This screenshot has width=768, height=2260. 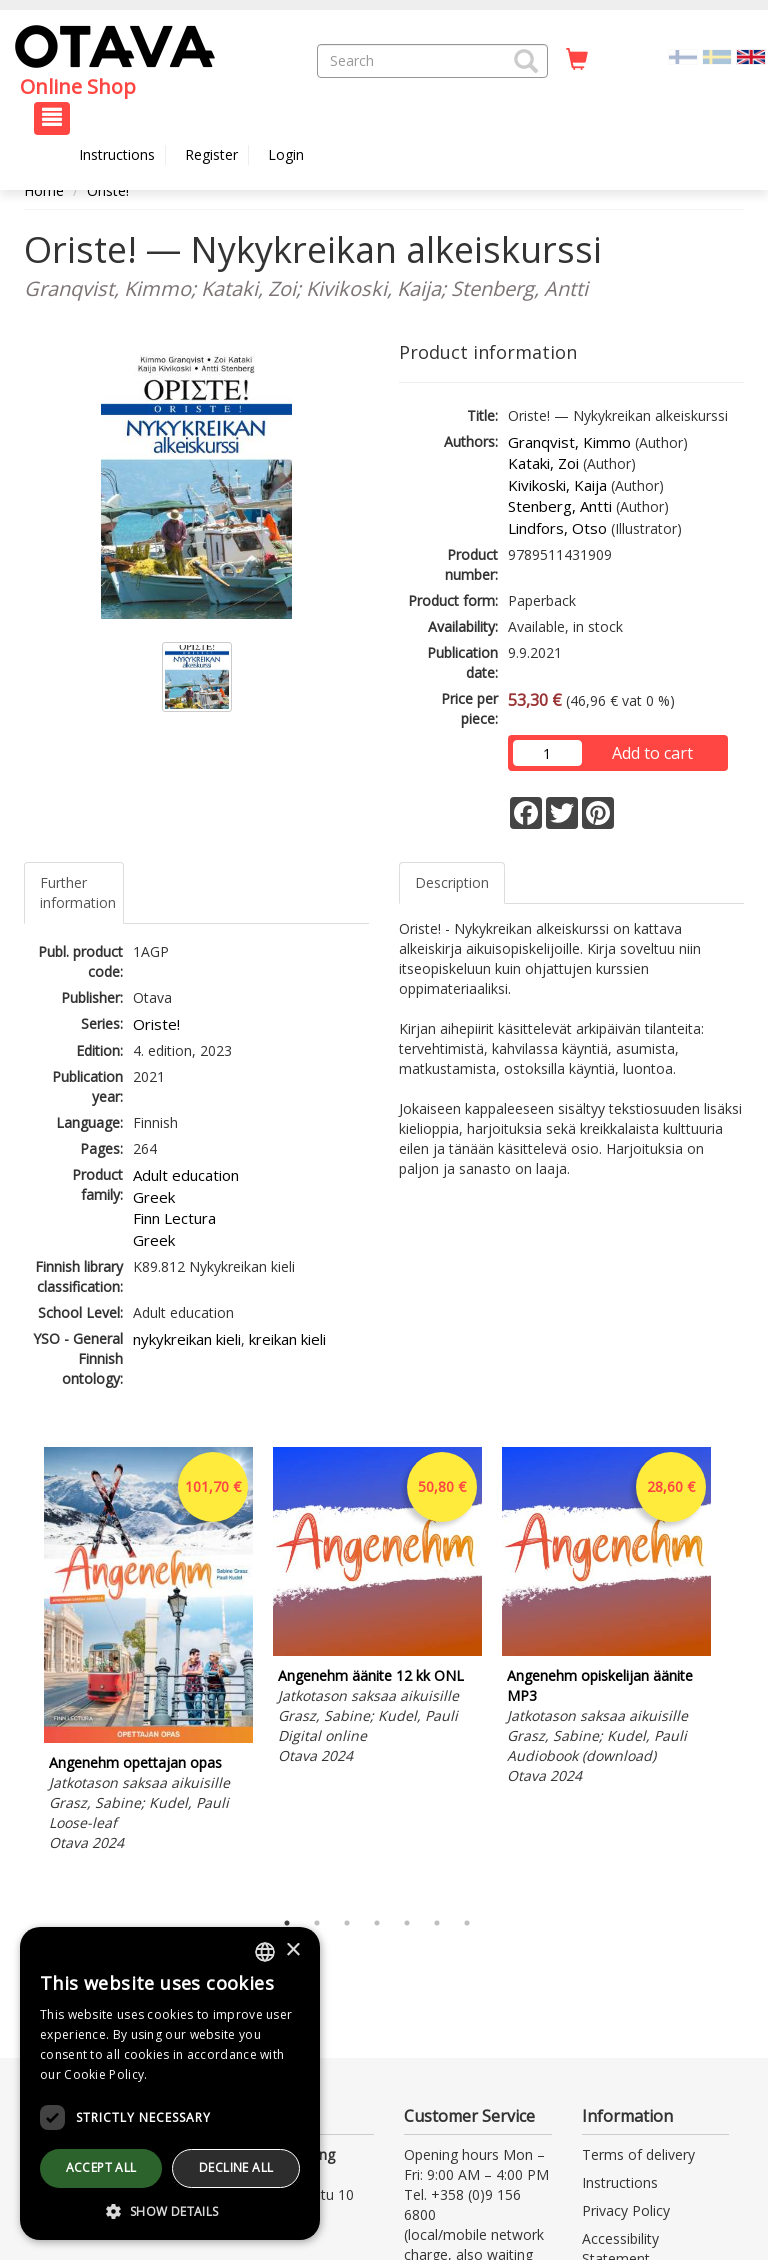 What do you see at coordinates (236, 2167) in the screenshot?
I see `Decline all [button]` at bounding box center [236, 2167].